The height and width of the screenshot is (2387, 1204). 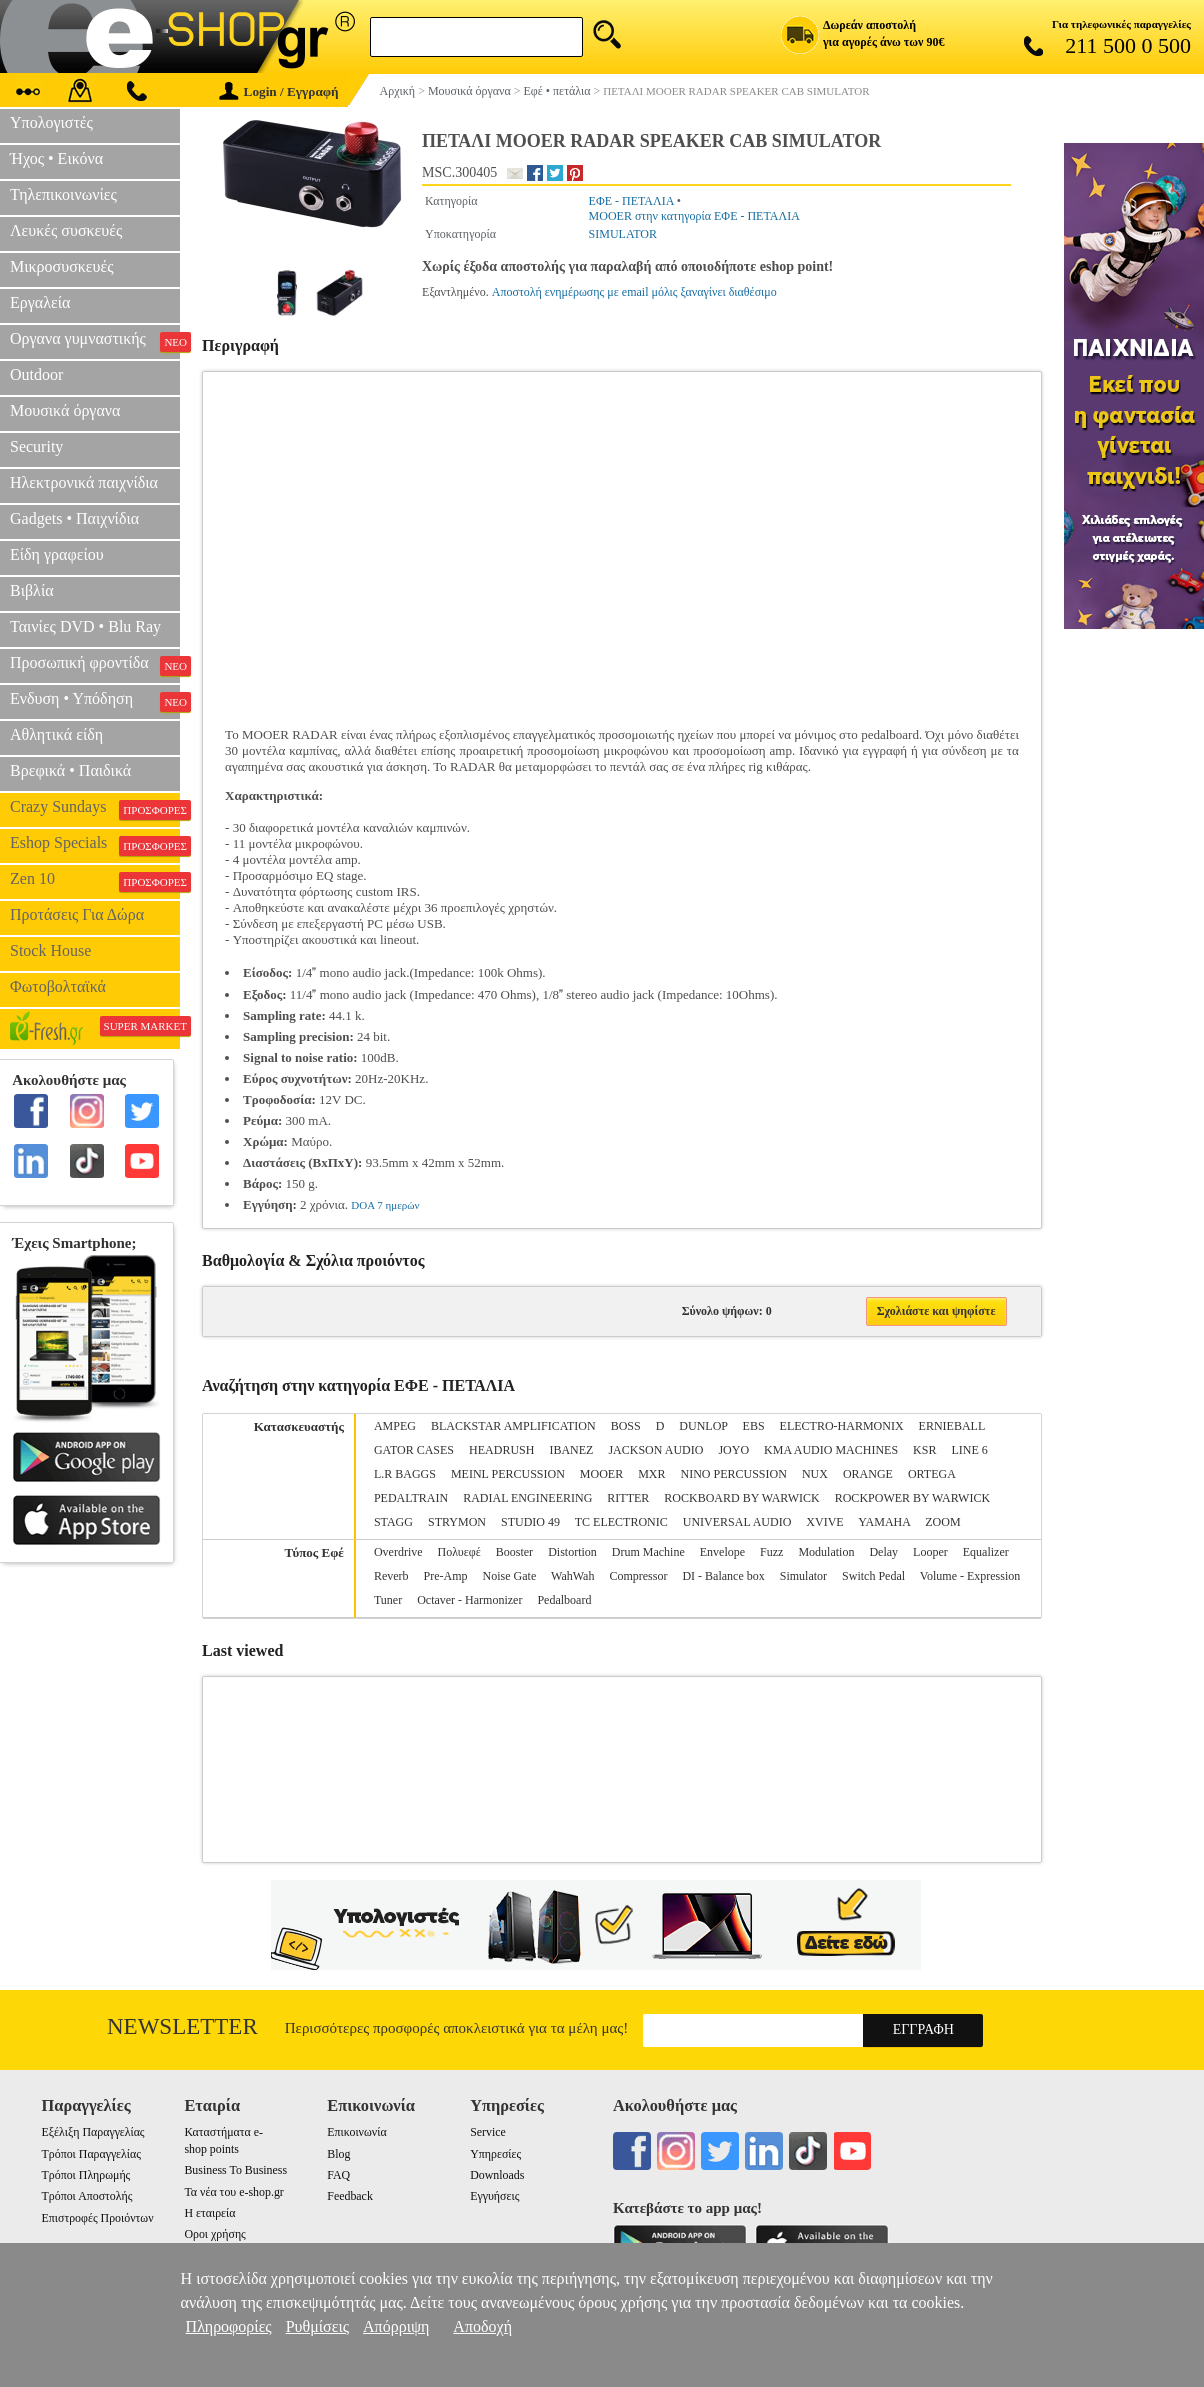 What do you see at coordinates (229, 2326) in the screenshot?
I see `Πληροφορίες` at bounding box center [229, 2326].